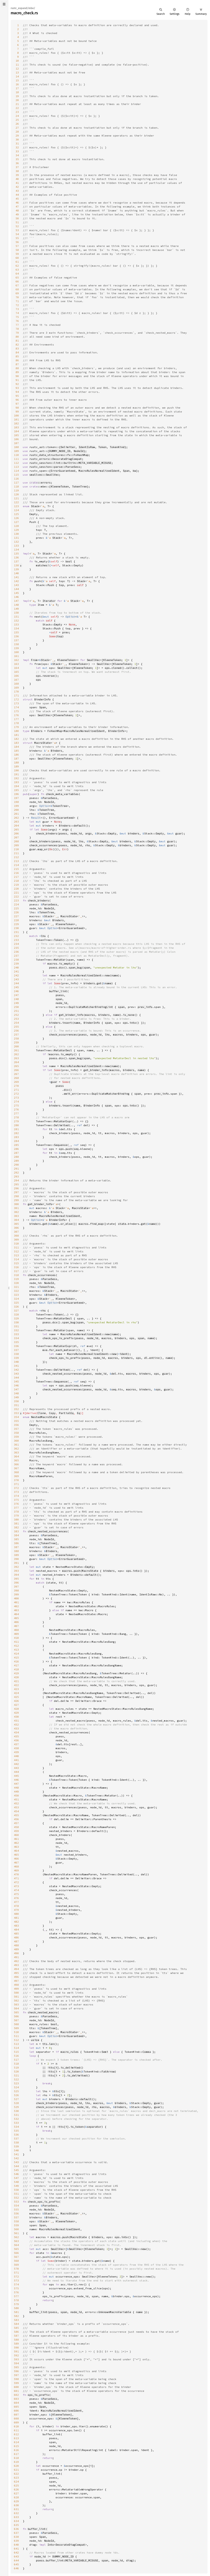 The width and height of the screenshot is (210, 2576). Describe the element at coordinates (16, 1815) in the screenshot. I see `455` at that location.